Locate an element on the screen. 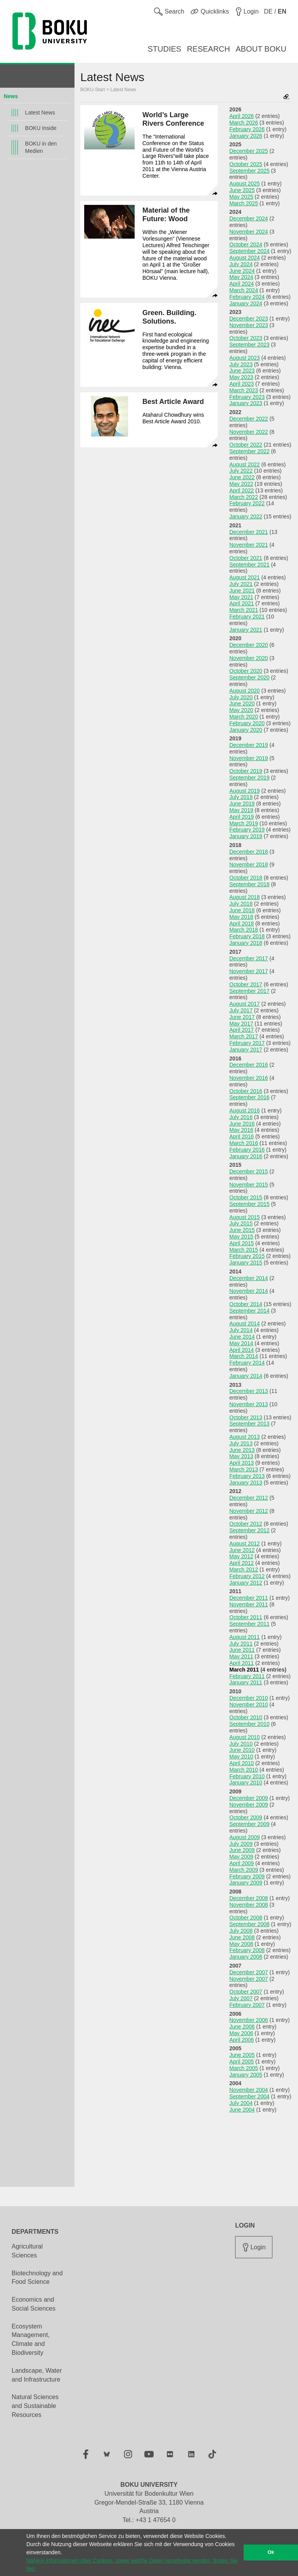  November 2004 is located at coordinates (248, 2090).